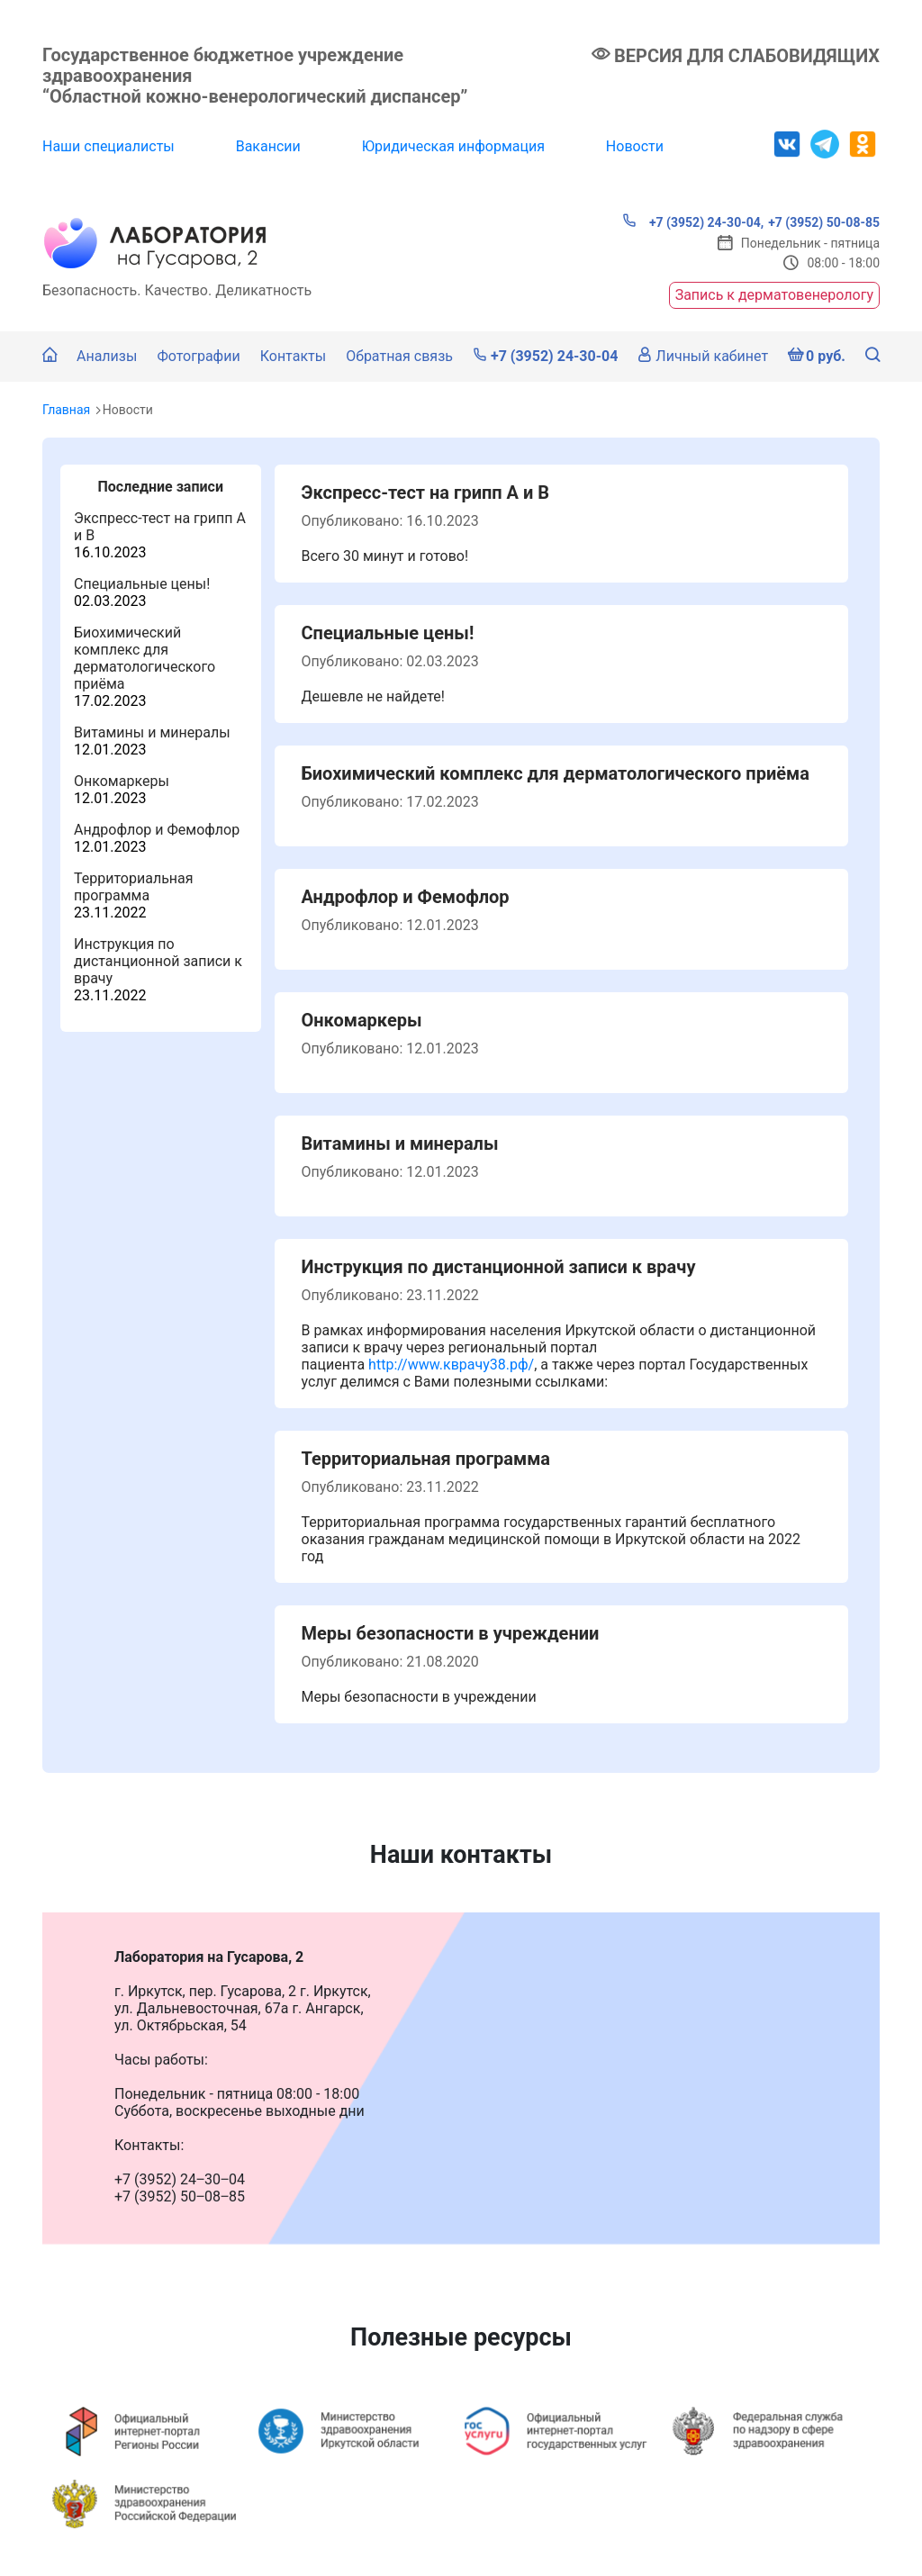 The height and width of the screenshot is (2576, 922). Describe the element at coordinates (108, 146) in the screenshot. I see `Наши специалисты` at that location.